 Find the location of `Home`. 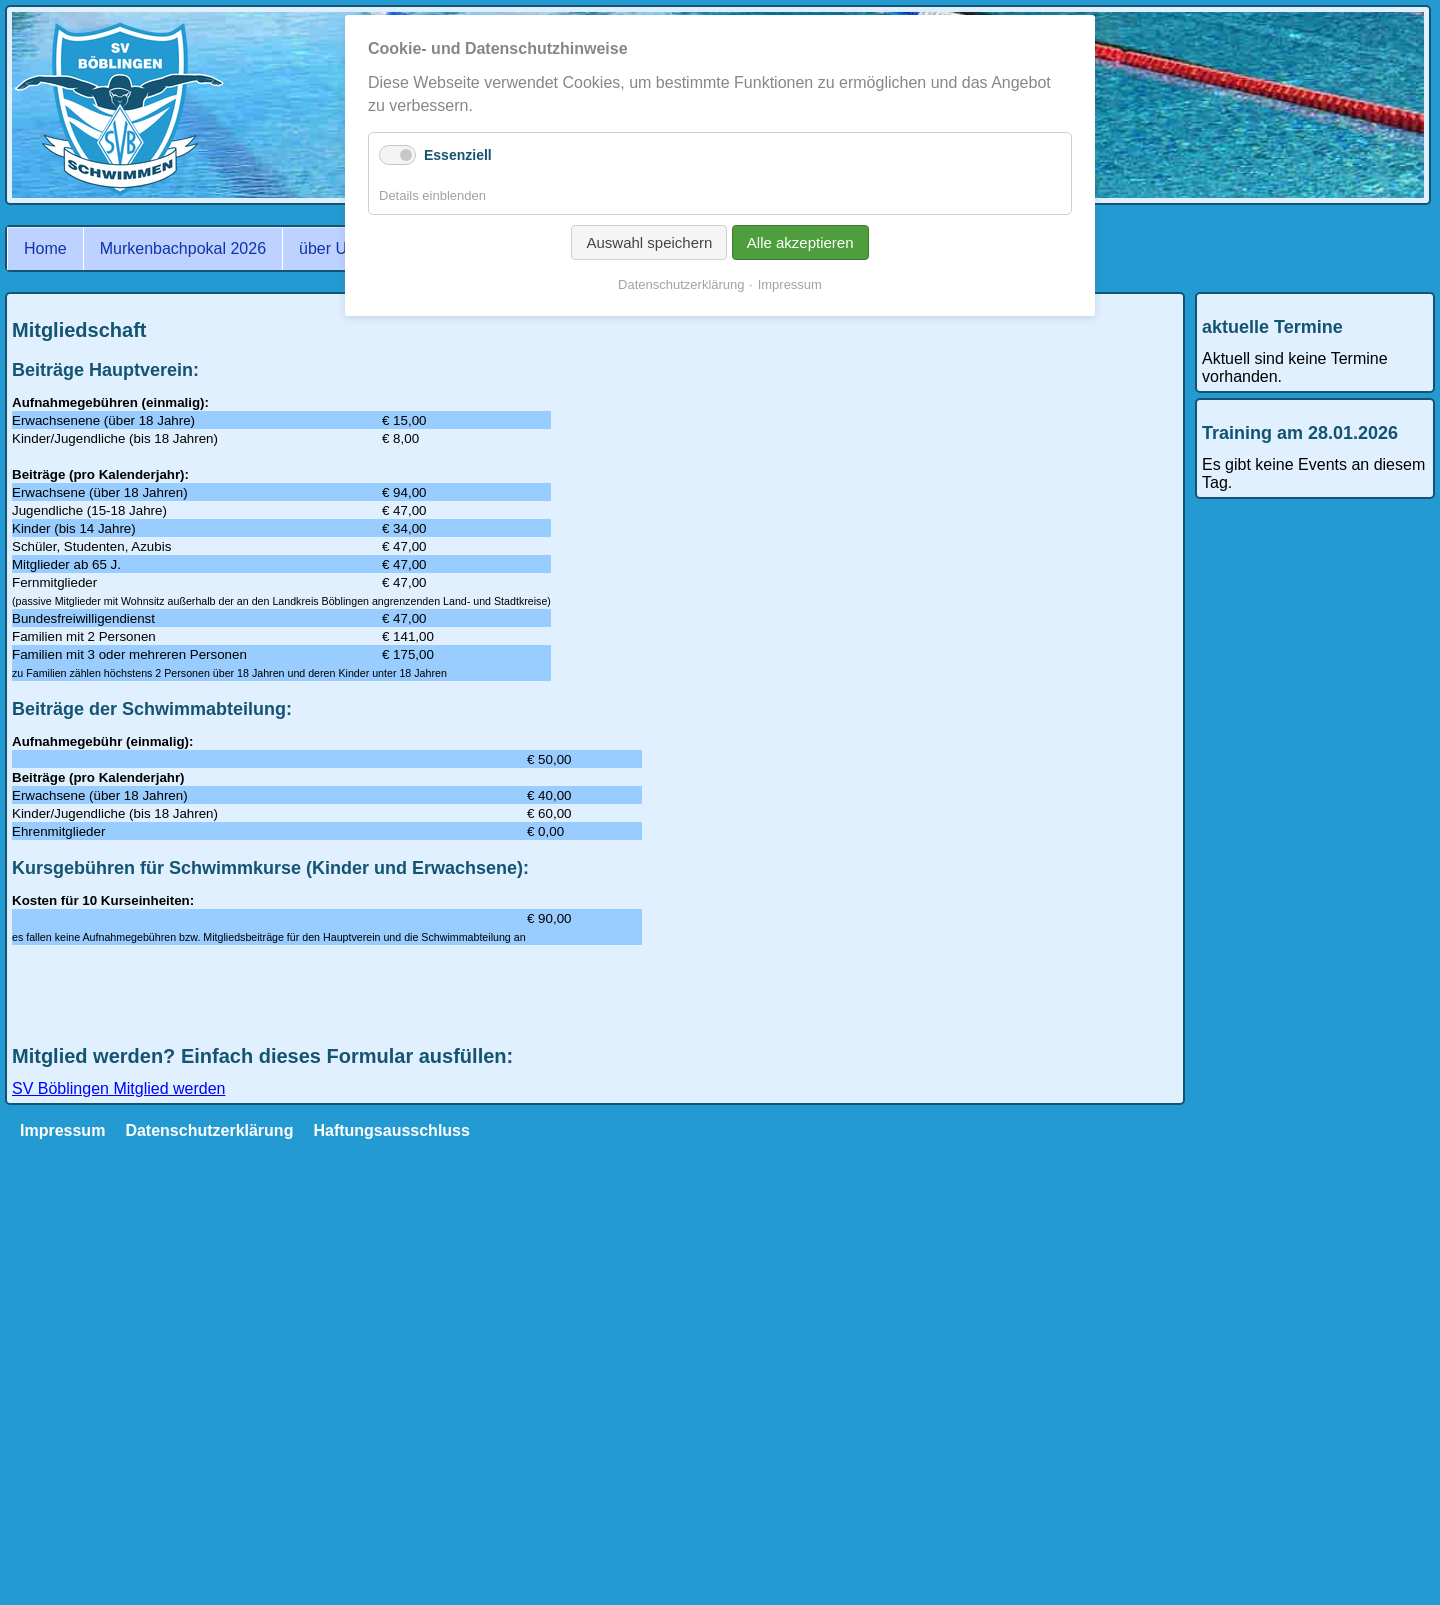

Home is located at coordinates (45, 248).